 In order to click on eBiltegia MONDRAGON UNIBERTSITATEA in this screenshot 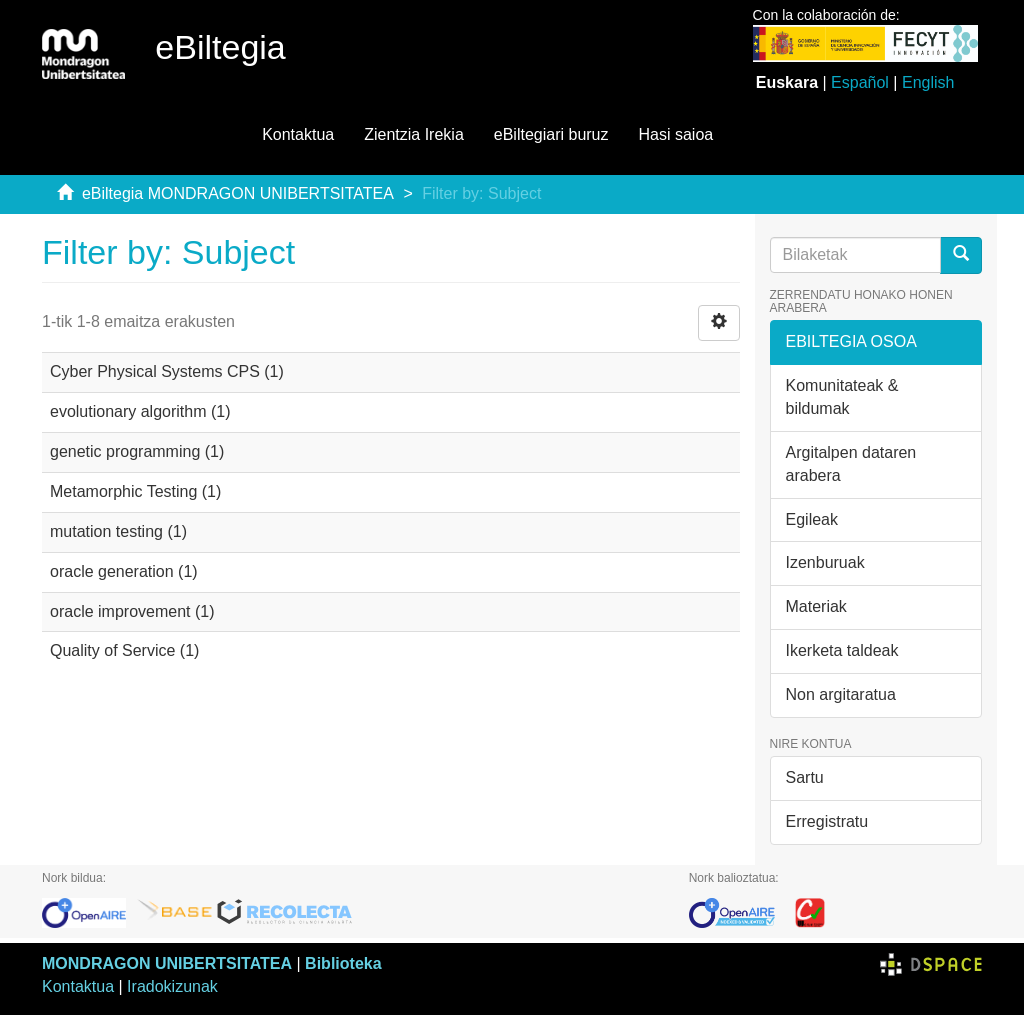, I will do `click(238, 193)`.